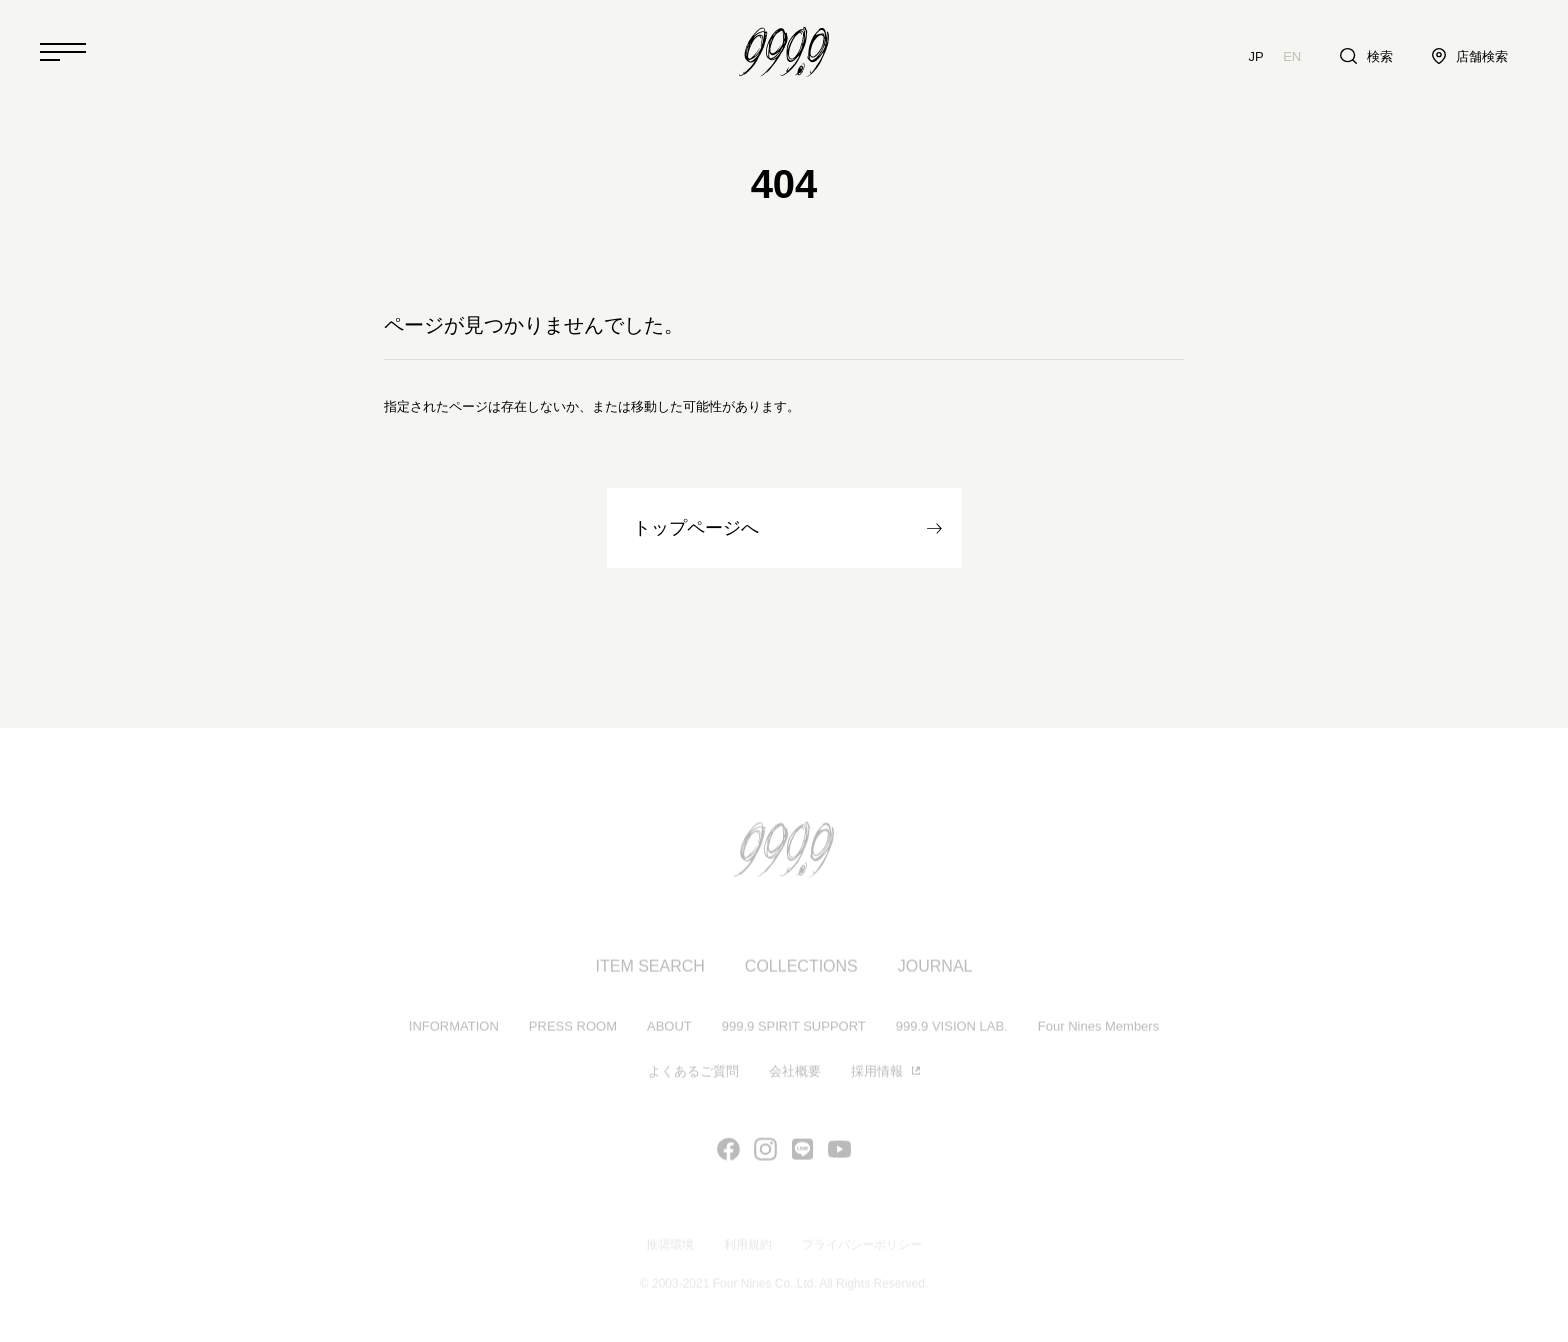 The width and height of the screenshot is (1568, 1342). What do you see at coordinates (1098, 1028) in the screenshot?
I see `Four Nines Members` at bounding box center [1098, 1028].